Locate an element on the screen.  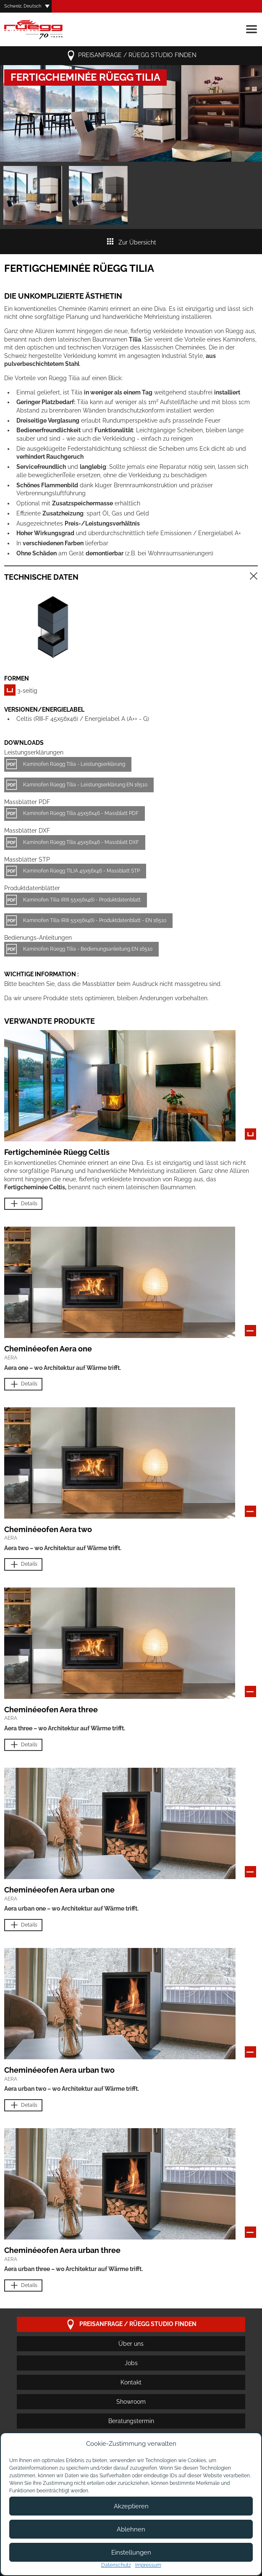
Jobs is located at coordinates (131, 2363).